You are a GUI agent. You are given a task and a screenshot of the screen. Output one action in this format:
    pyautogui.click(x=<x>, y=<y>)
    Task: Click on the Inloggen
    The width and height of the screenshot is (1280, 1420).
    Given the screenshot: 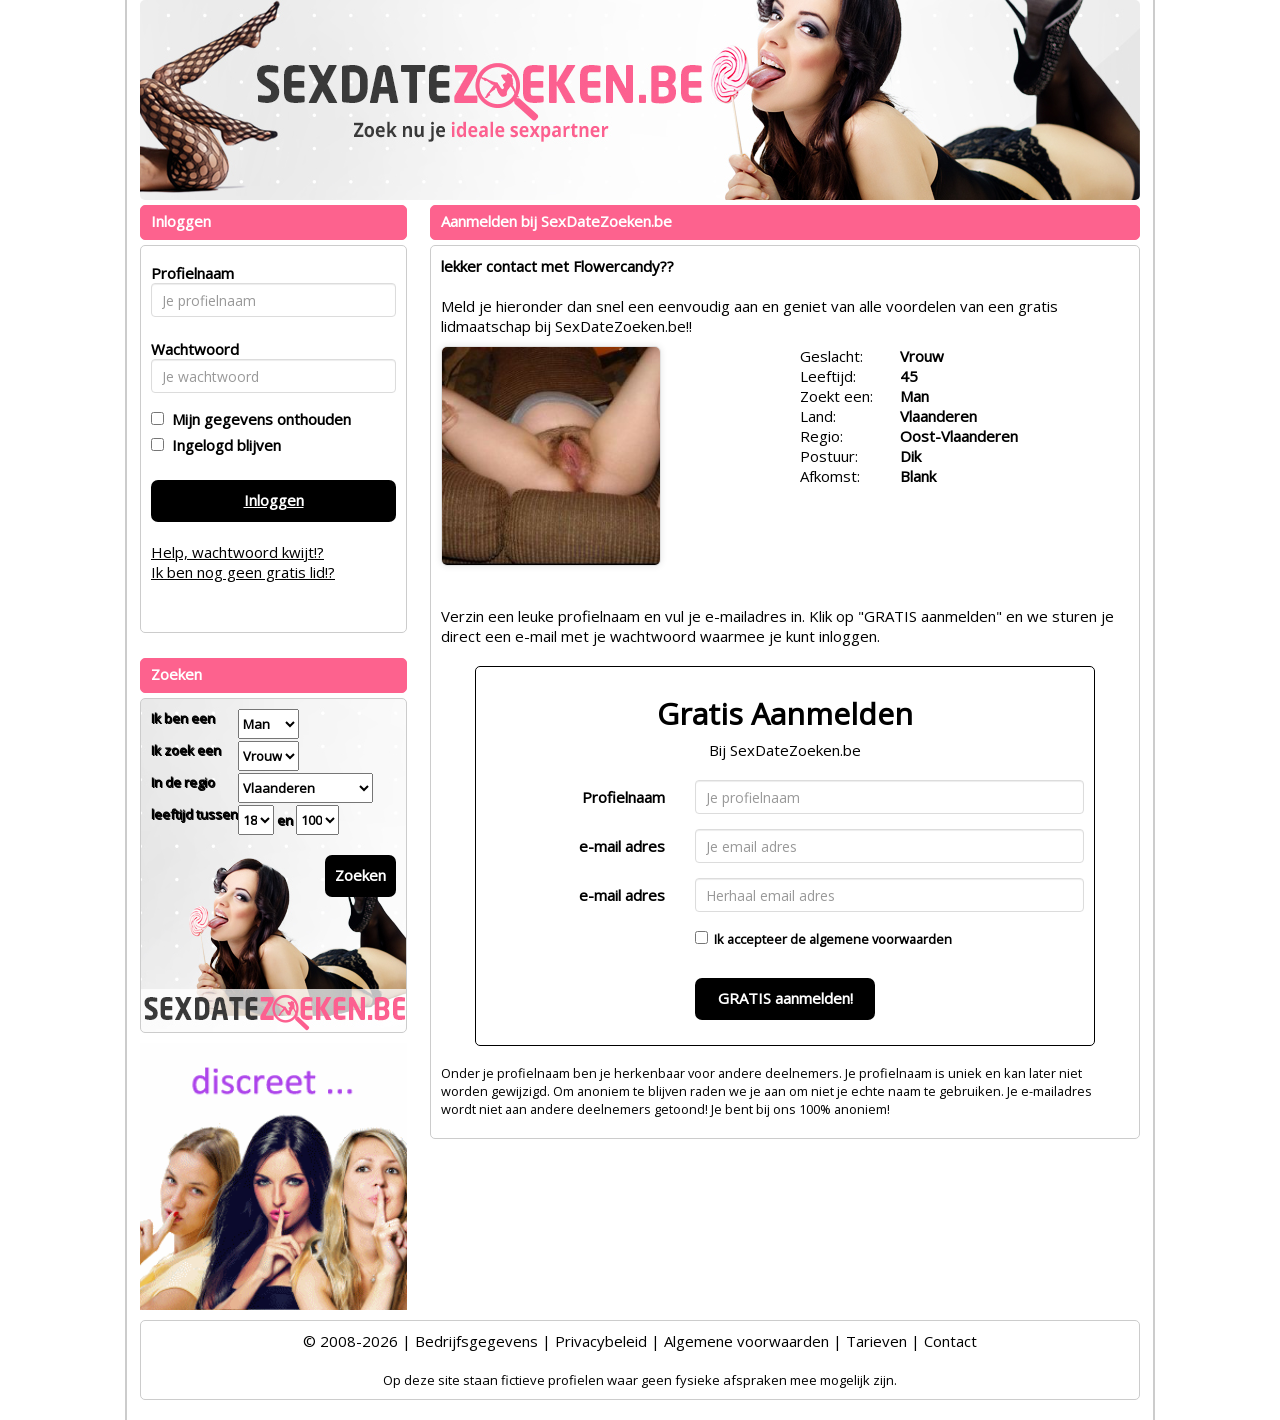 What is the action you would take?
    pyautogui.click(x=274, y=500)
    